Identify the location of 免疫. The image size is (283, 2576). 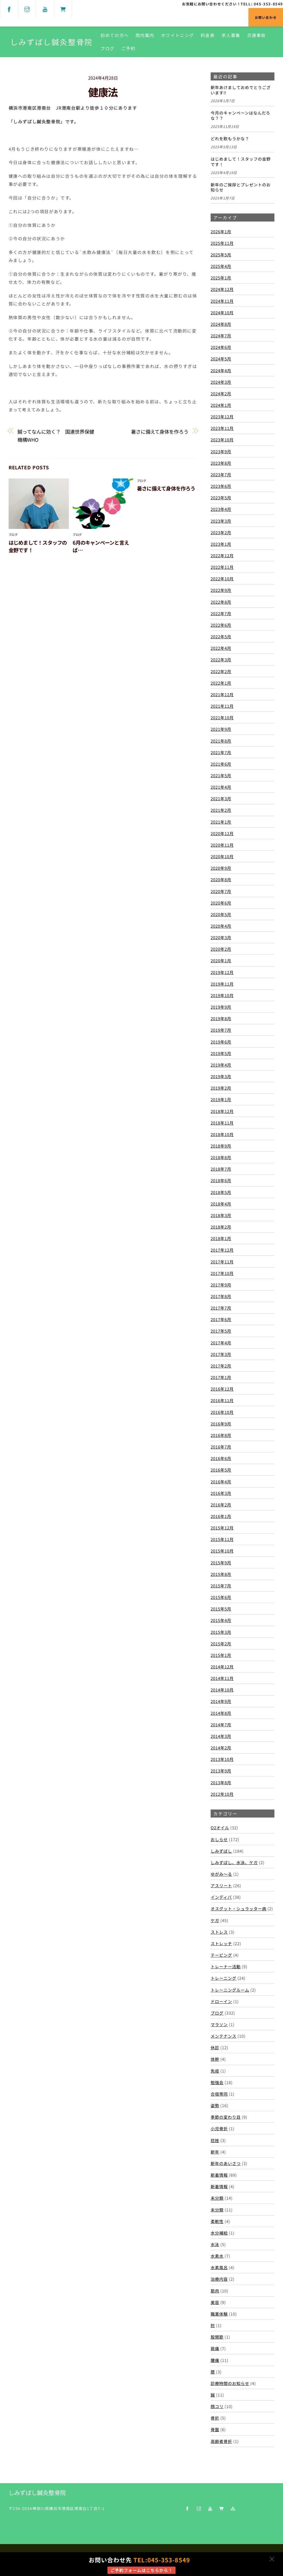
(215, 2071).